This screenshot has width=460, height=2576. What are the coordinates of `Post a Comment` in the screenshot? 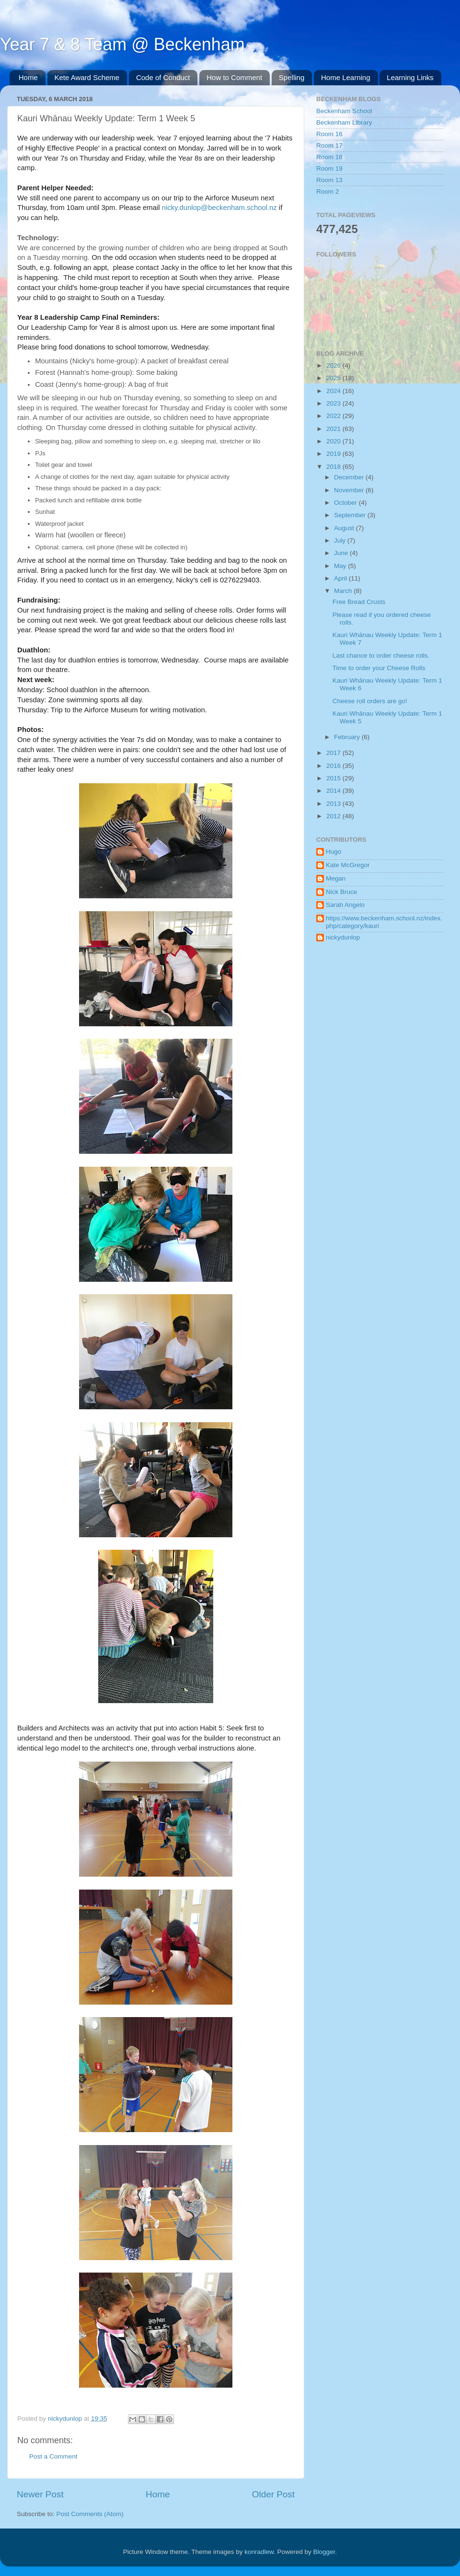 It's located at (53, 2456).